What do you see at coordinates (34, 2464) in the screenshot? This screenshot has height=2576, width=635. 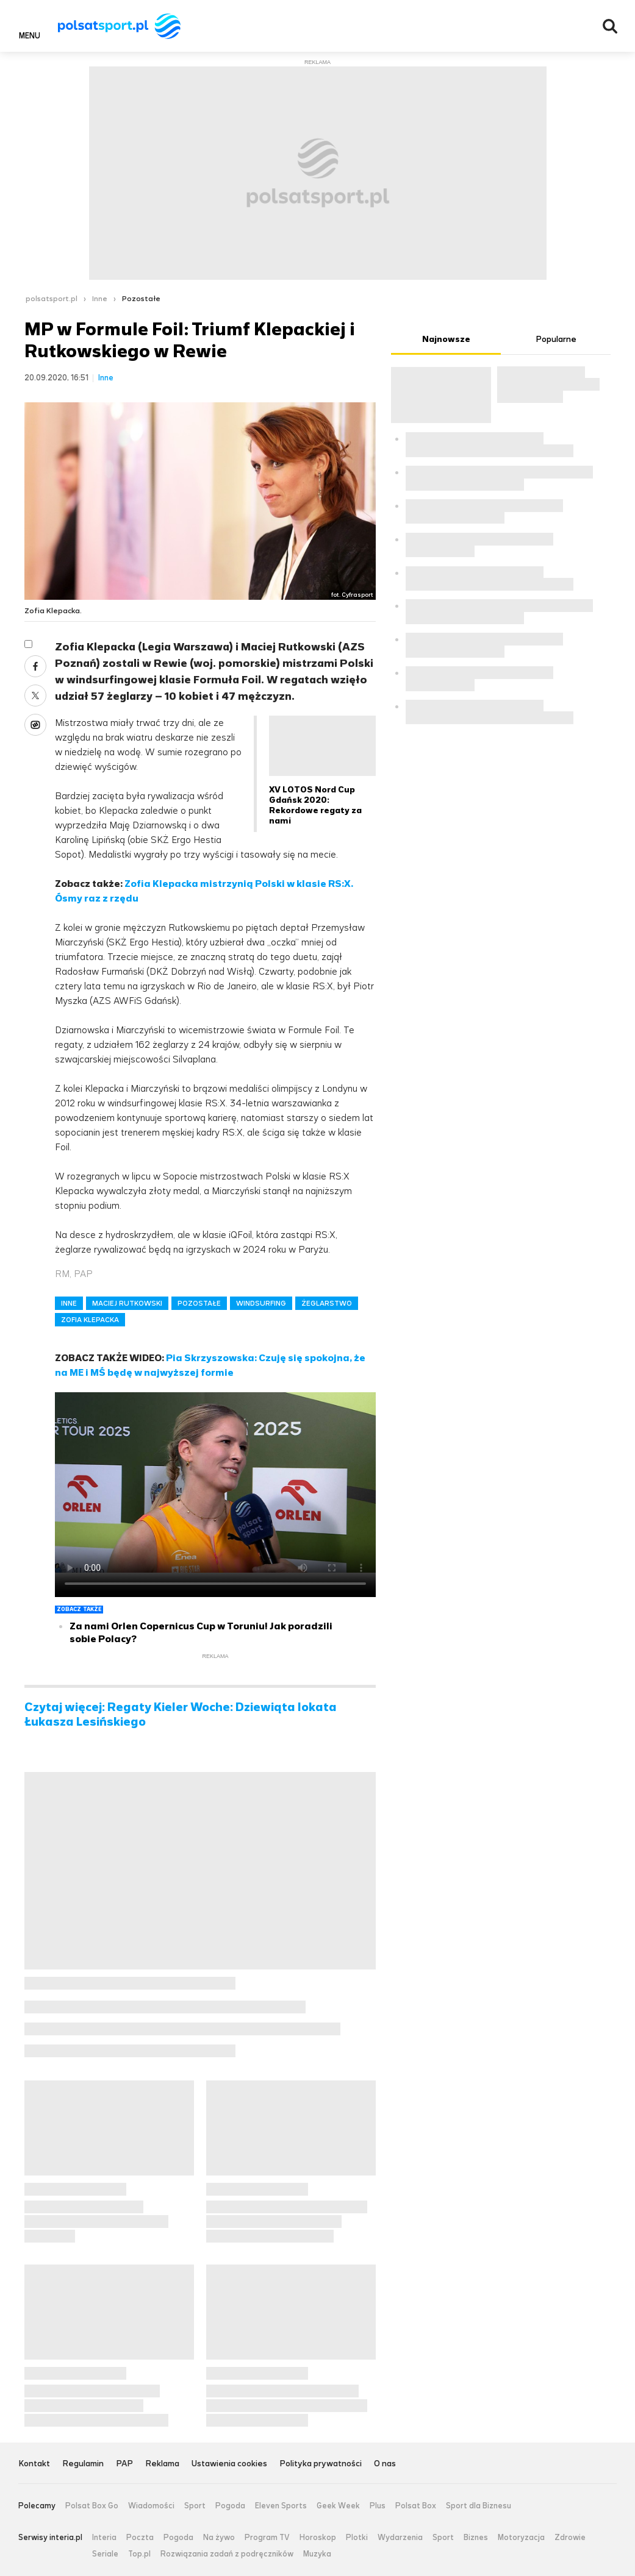 I see `Kontakt` at bounding box center [34, 2464].